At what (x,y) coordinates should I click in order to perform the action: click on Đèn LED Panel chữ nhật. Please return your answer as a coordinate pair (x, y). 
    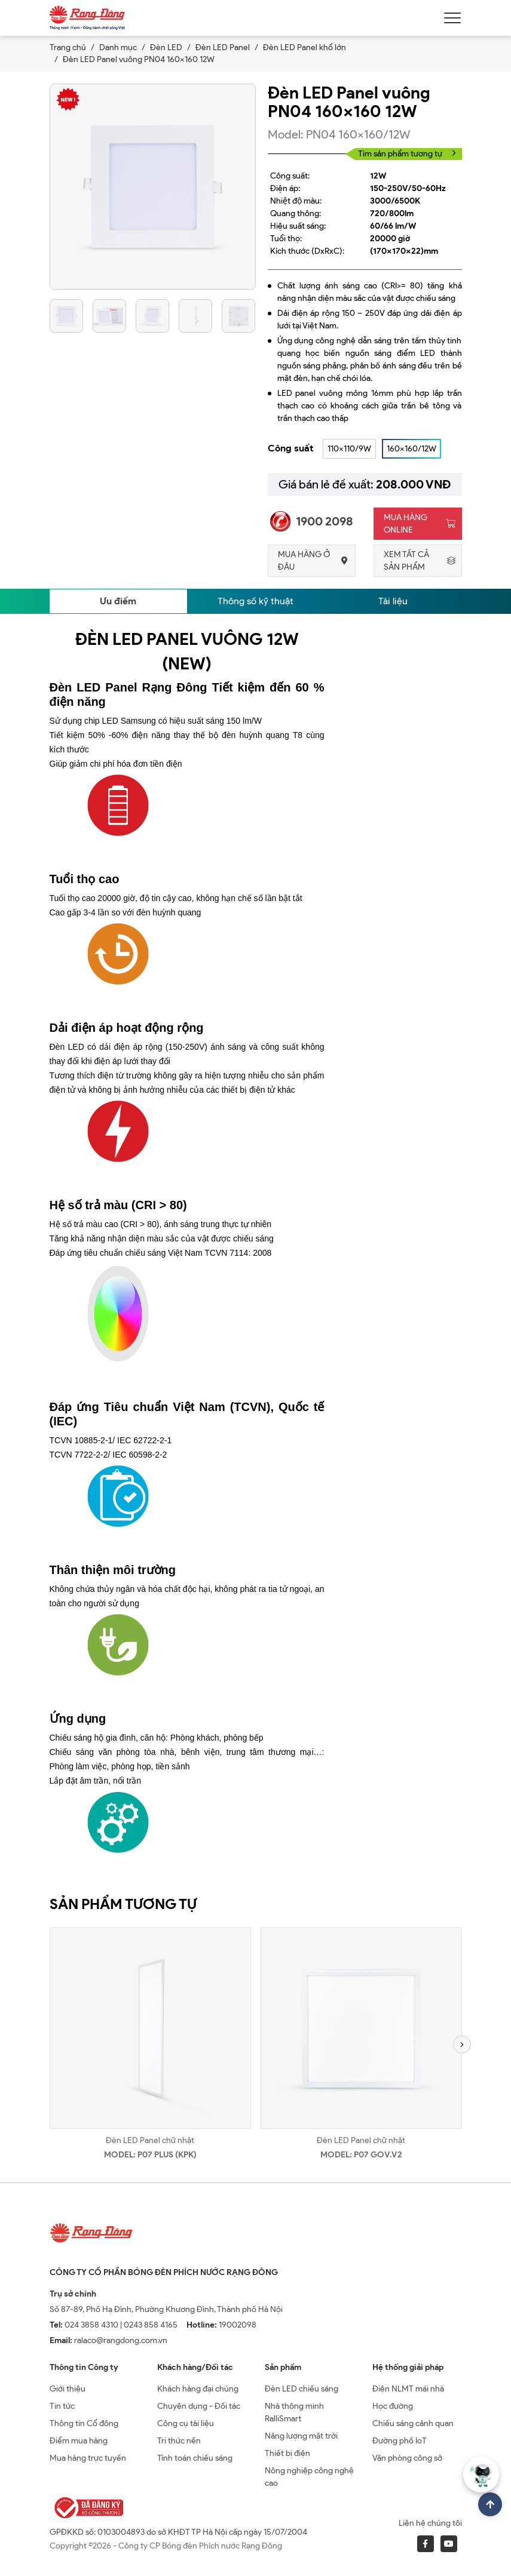
    Looking at the image, I should click on (150, 2140).